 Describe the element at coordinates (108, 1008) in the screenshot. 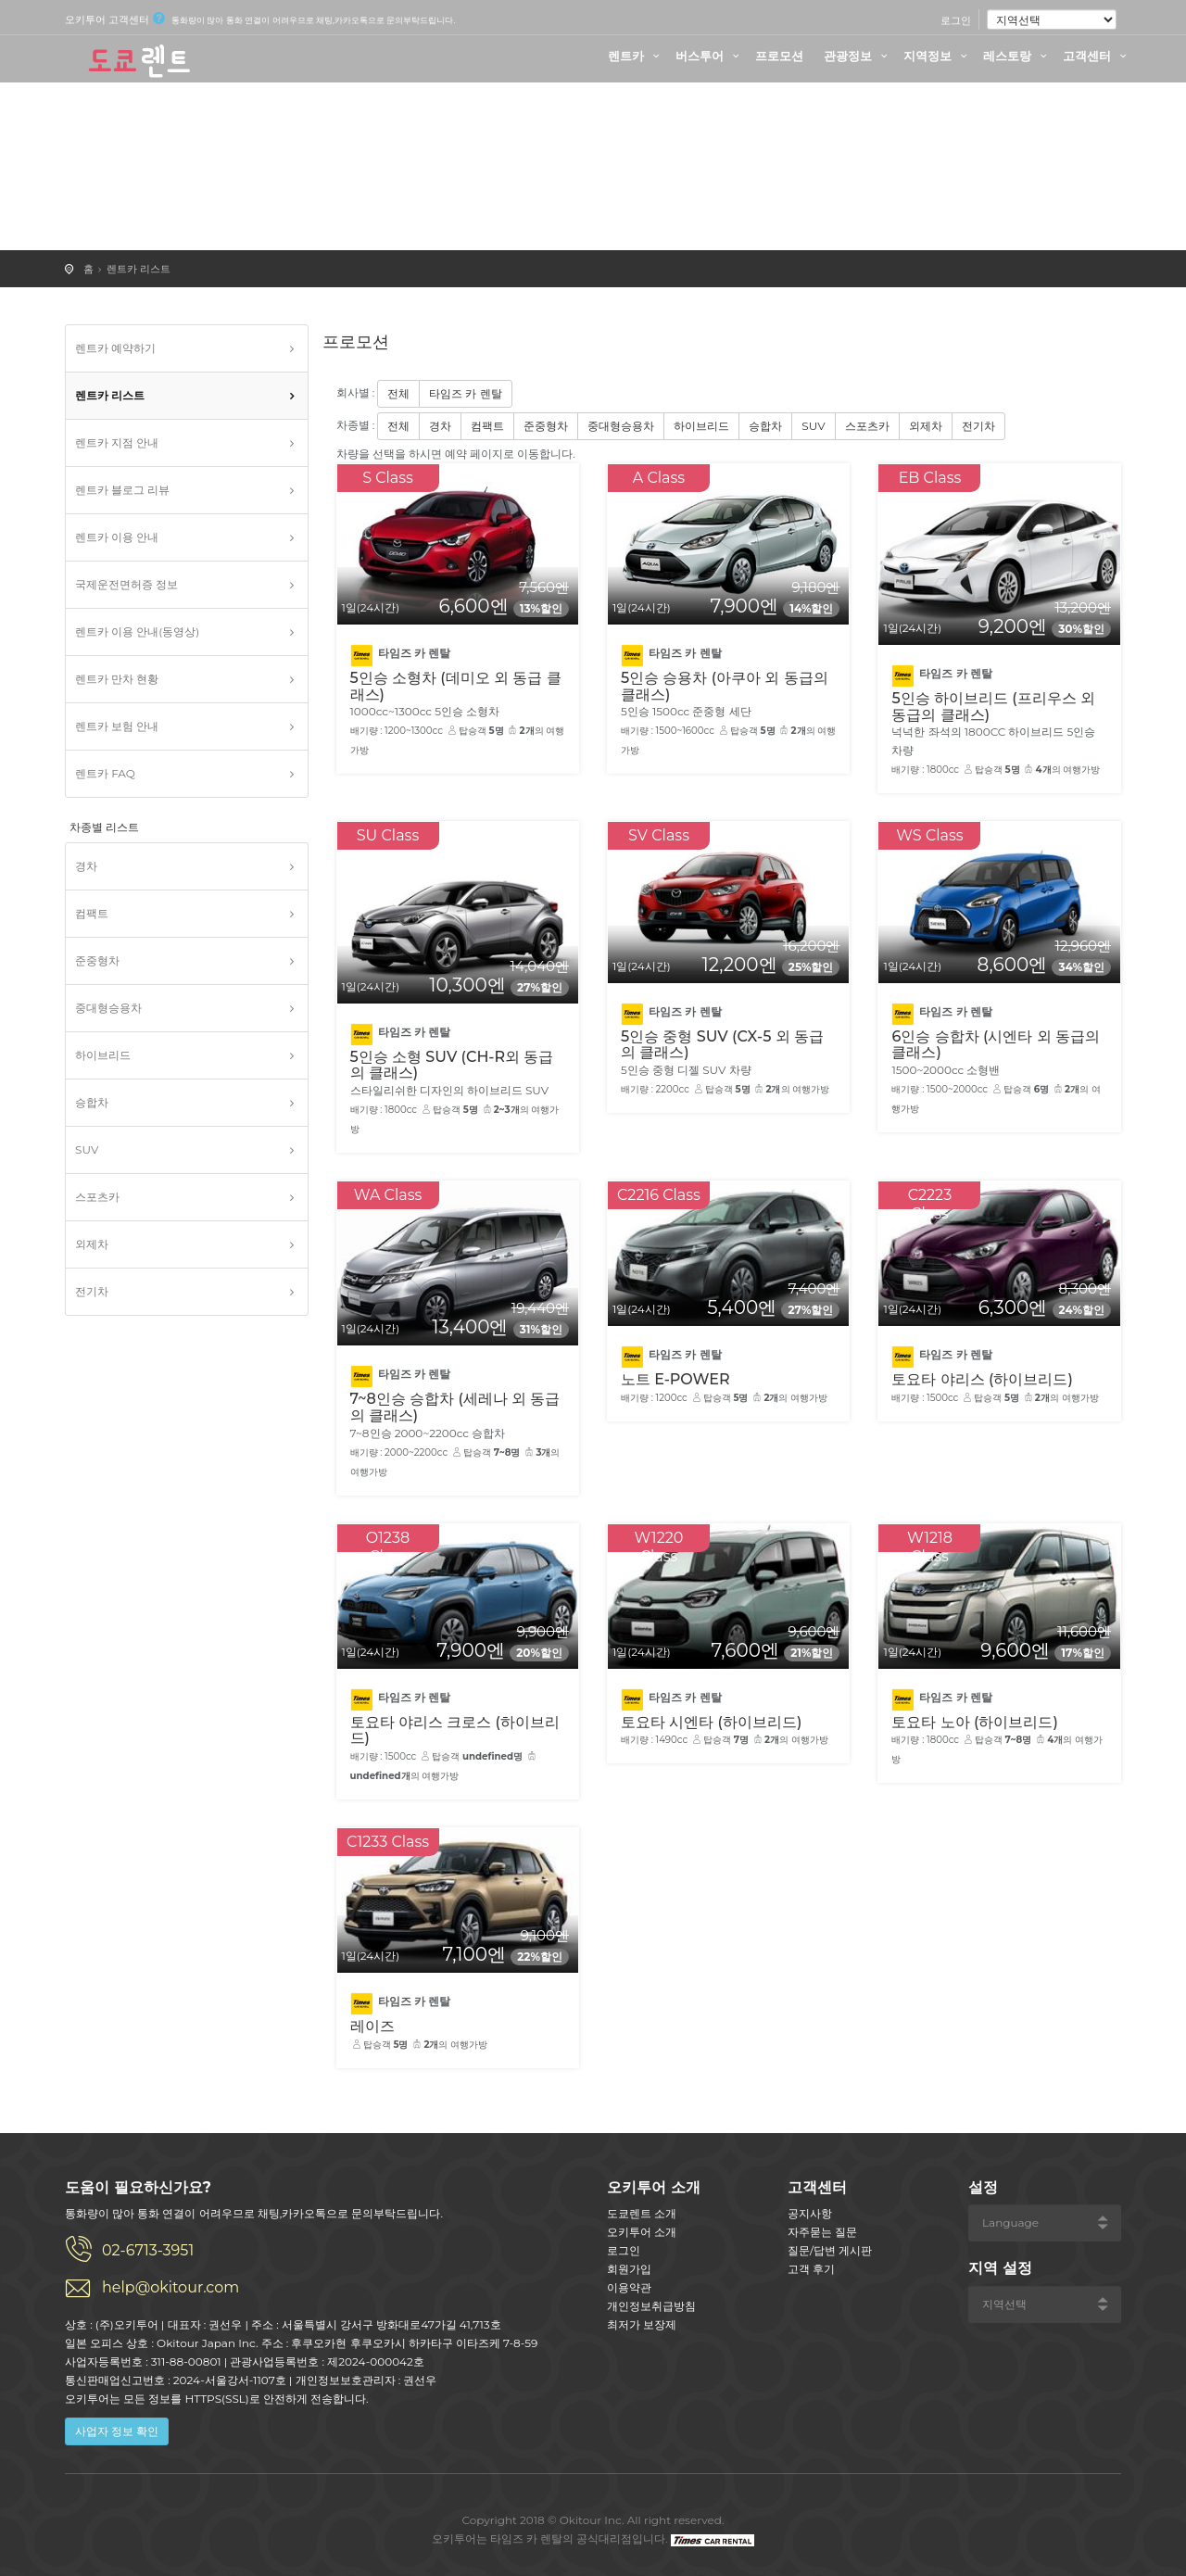

I see `중대형승용차` at that location.